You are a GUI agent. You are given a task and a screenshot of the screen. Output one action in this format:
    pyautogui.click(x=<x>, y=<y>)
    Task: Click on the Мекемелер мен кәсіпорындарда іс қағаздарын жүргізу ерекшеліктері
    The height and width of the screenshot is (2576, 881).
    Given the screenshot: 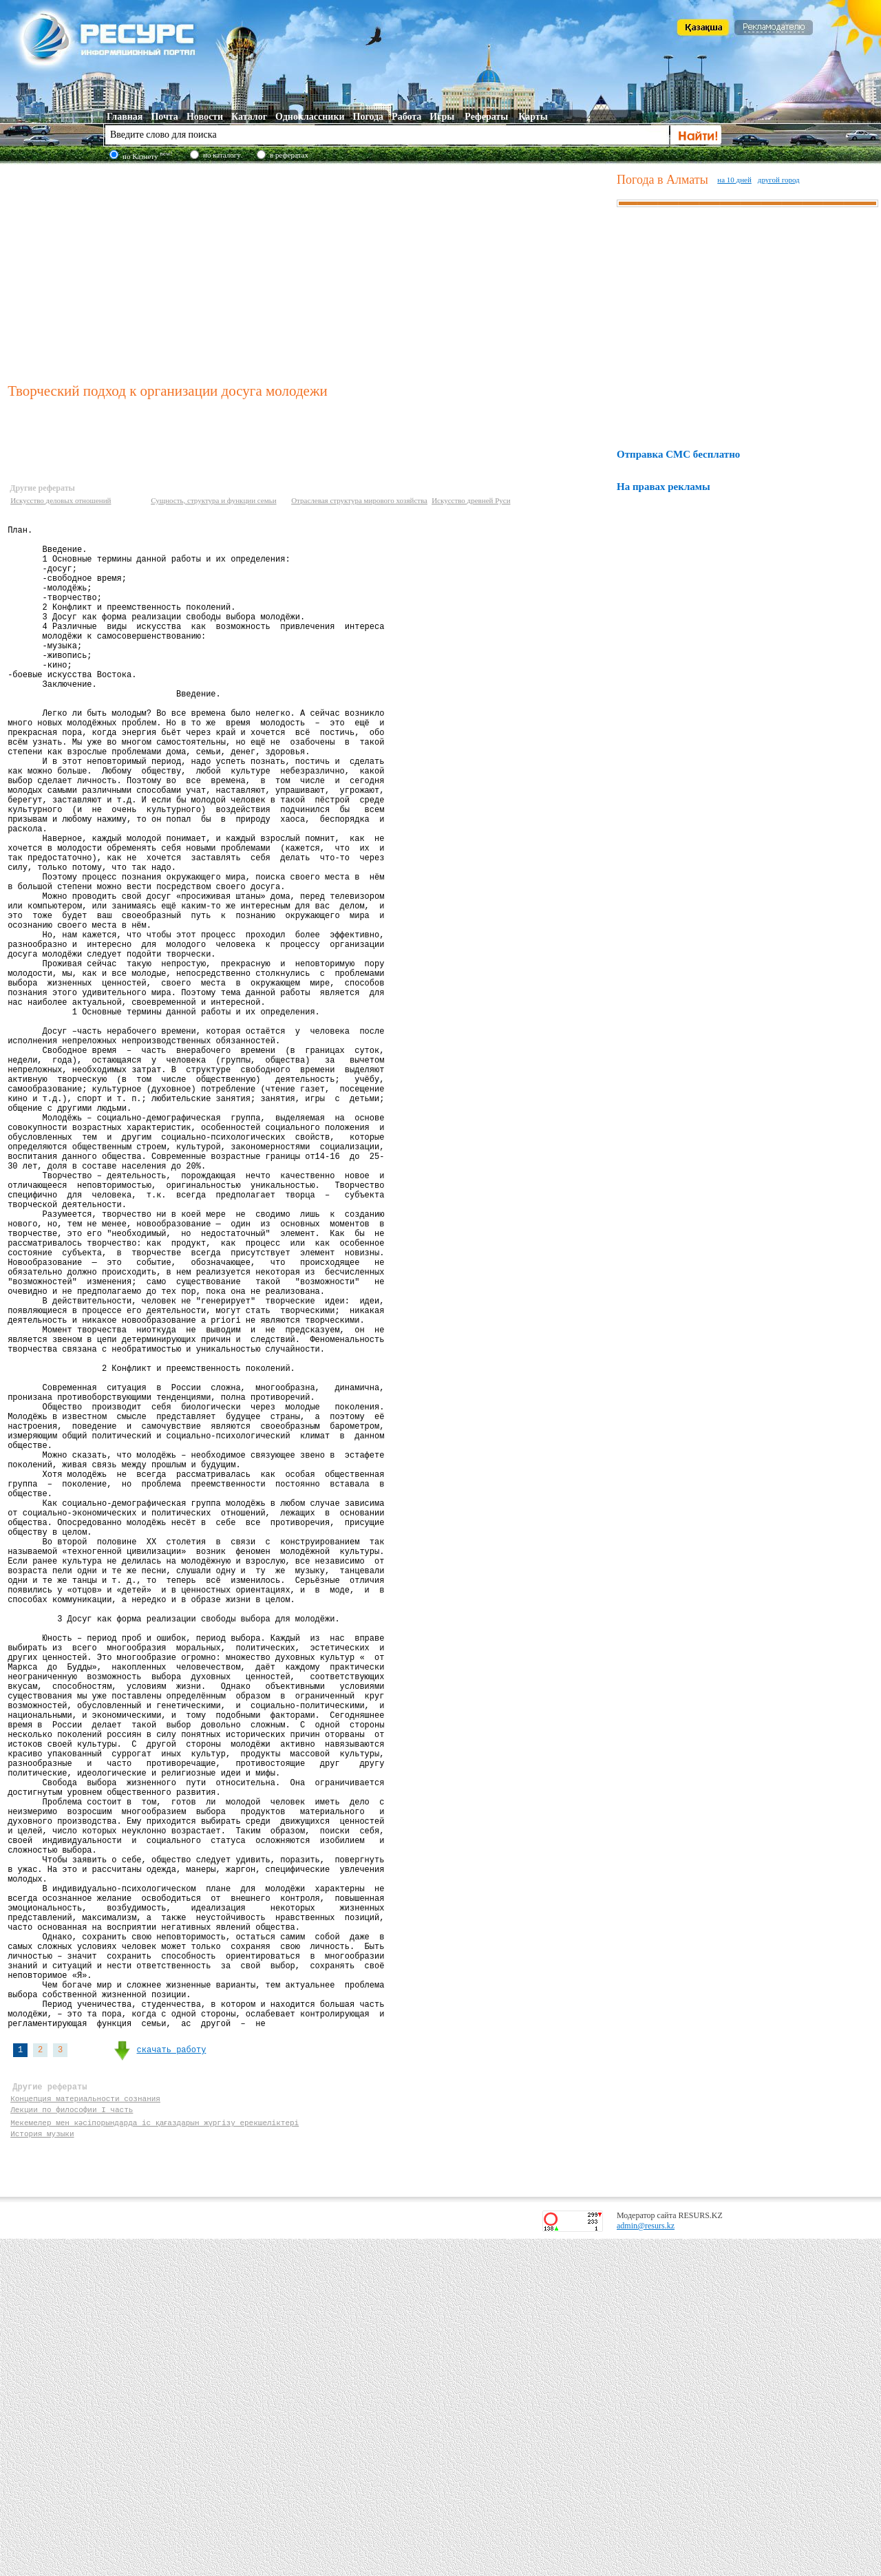 What is the action you would take?
    pyautogui.click(x=155, y=2455)
    